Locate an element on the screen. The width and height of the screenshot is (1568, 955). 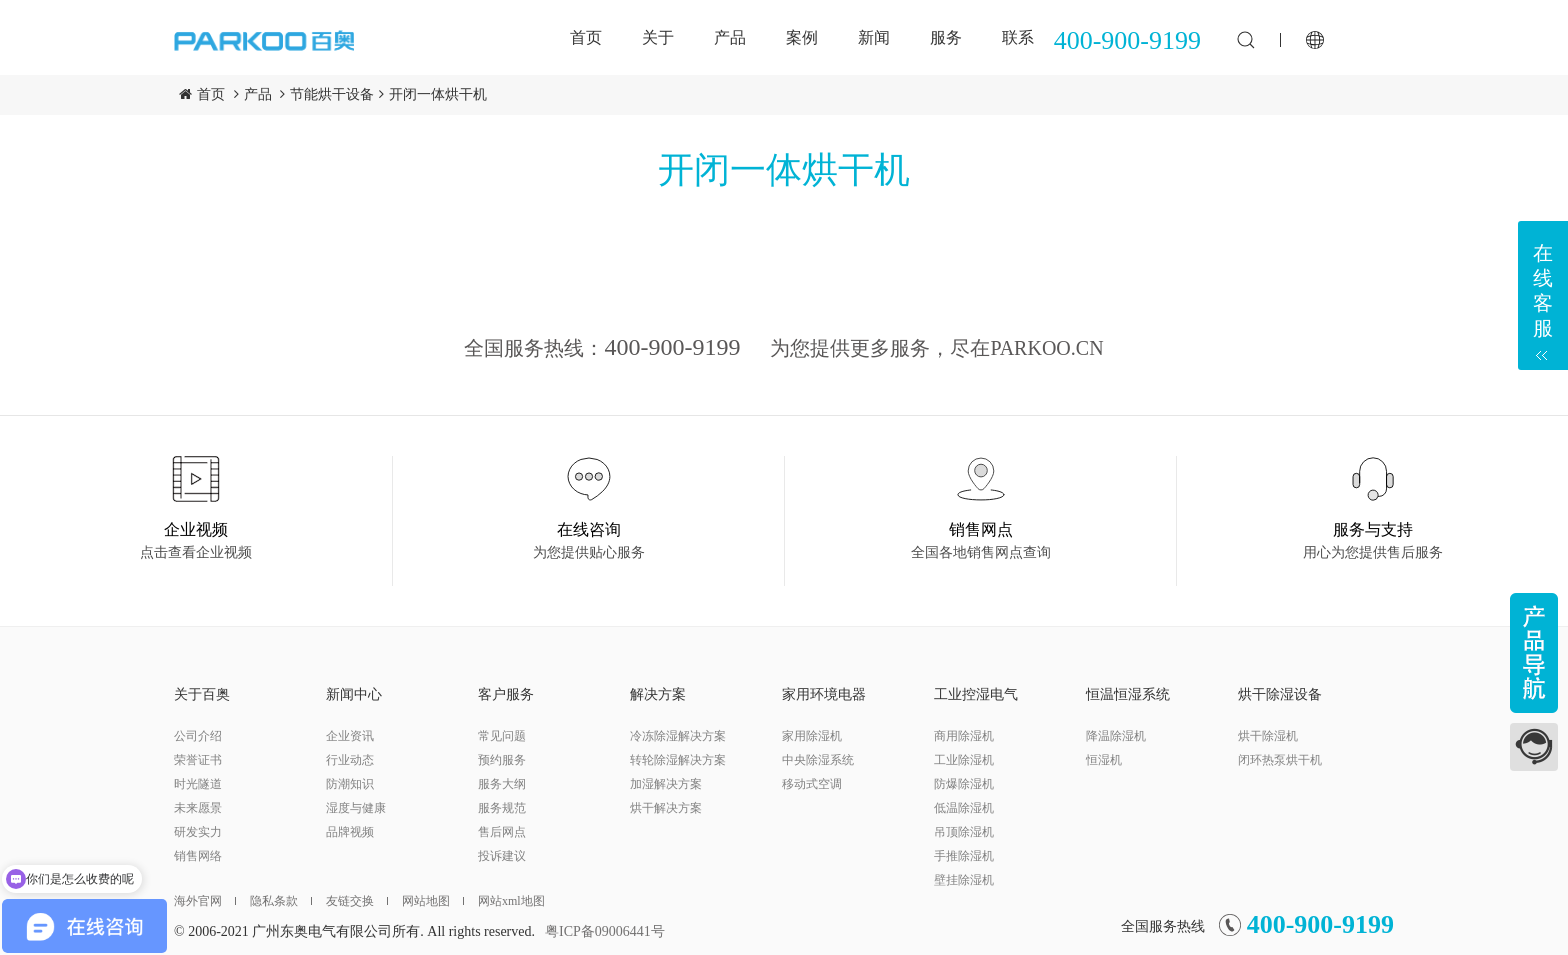
服务 is located at coordinates (946, 37).